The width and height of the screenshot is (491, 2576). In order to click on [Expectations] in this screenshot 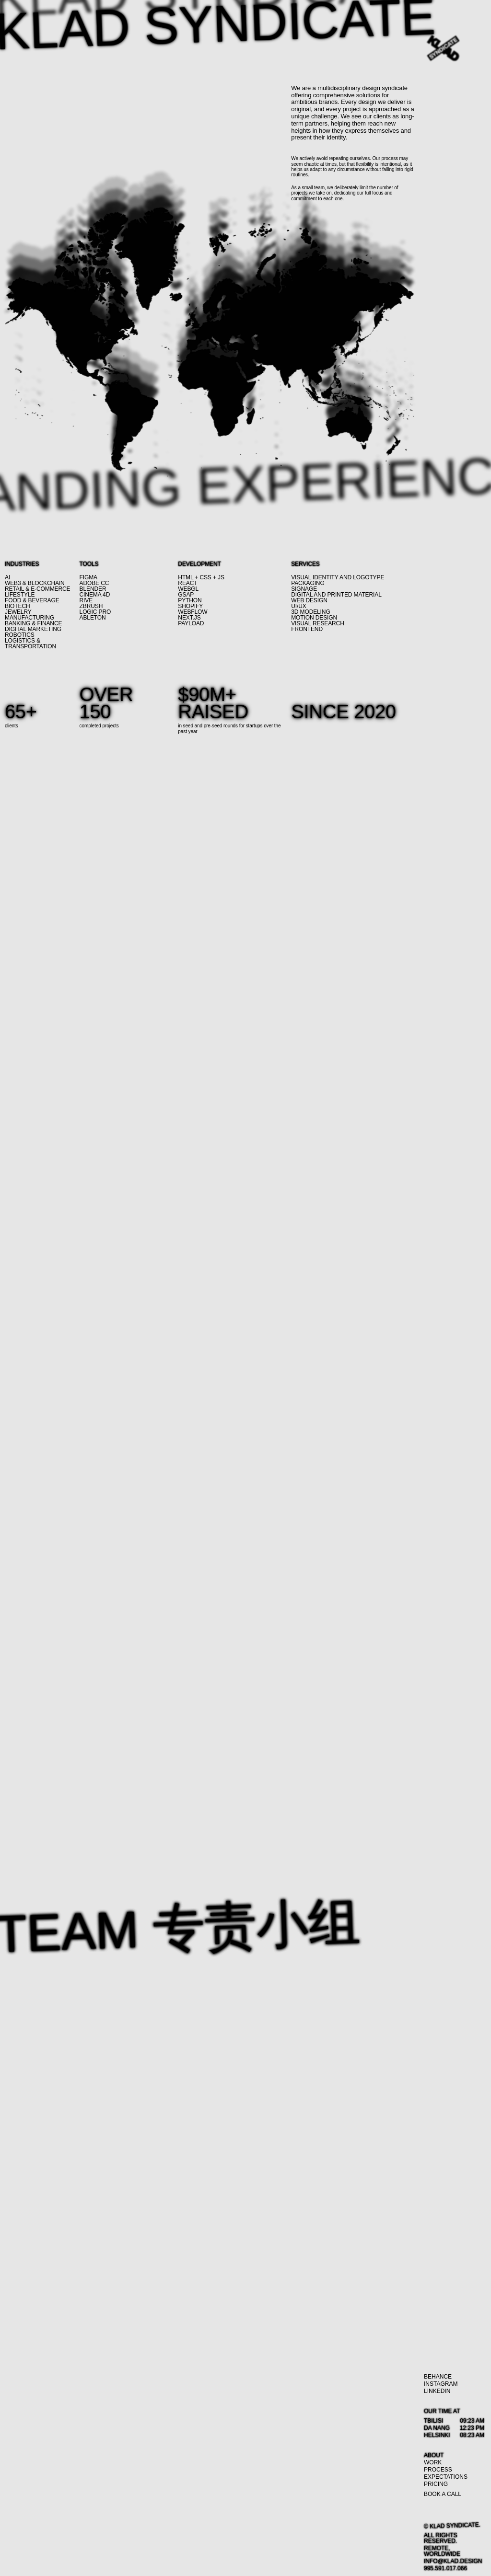, I will do `click(446, 2477)`.